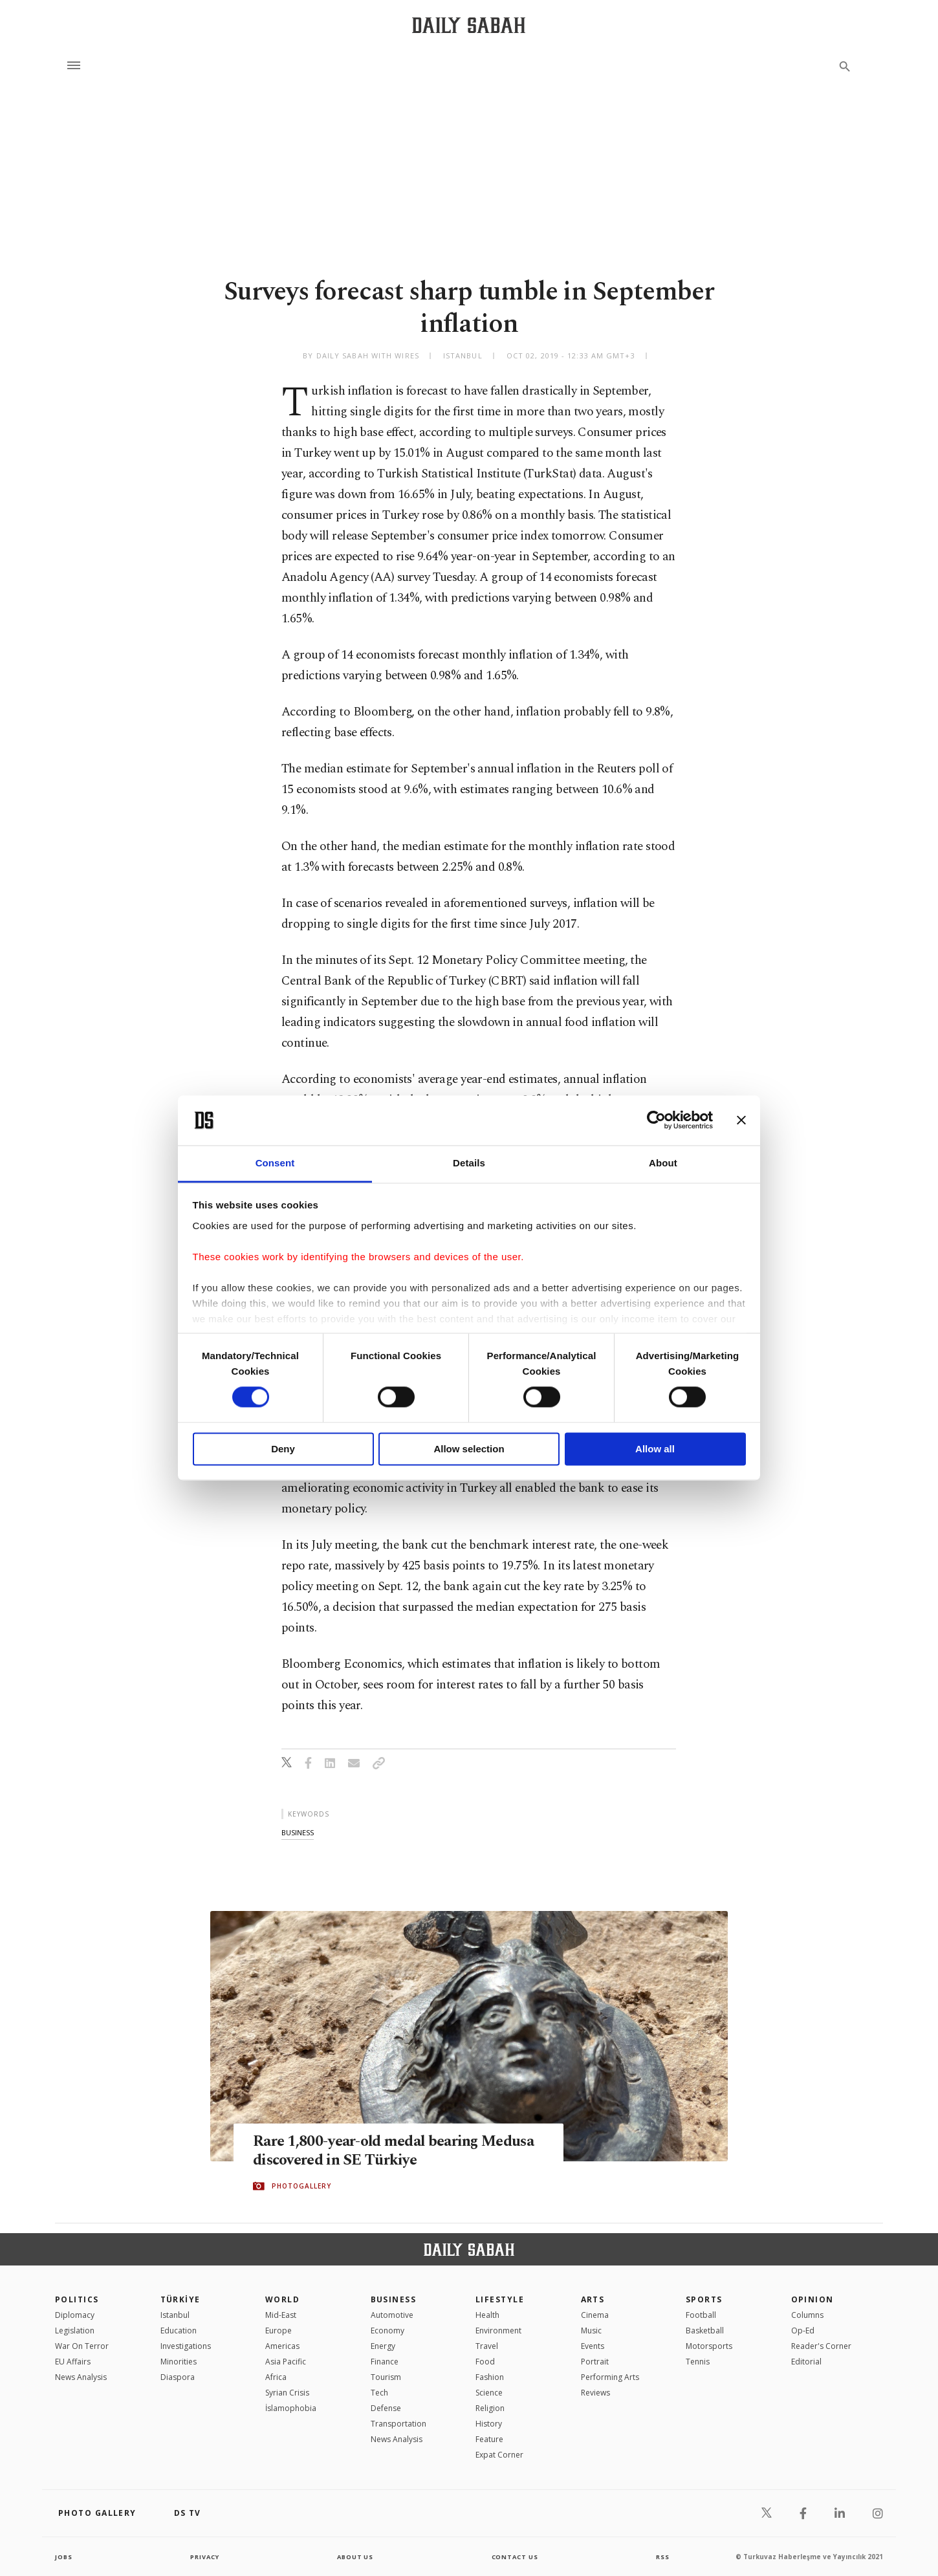  What do you see at coordinates (387, 2330) in the screenshot?
I see `Economy` at bounding box center [387, 2330].